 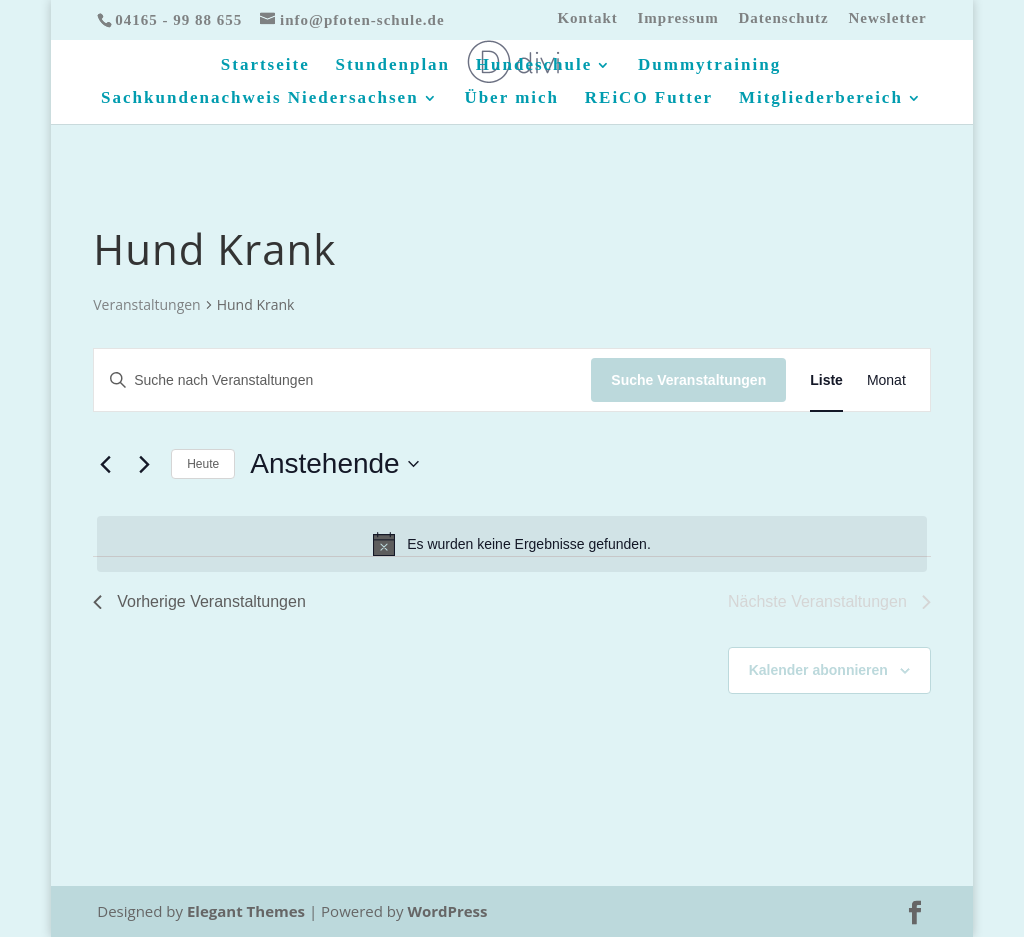 I want to click on Startseite, so click(x=265, y=66).